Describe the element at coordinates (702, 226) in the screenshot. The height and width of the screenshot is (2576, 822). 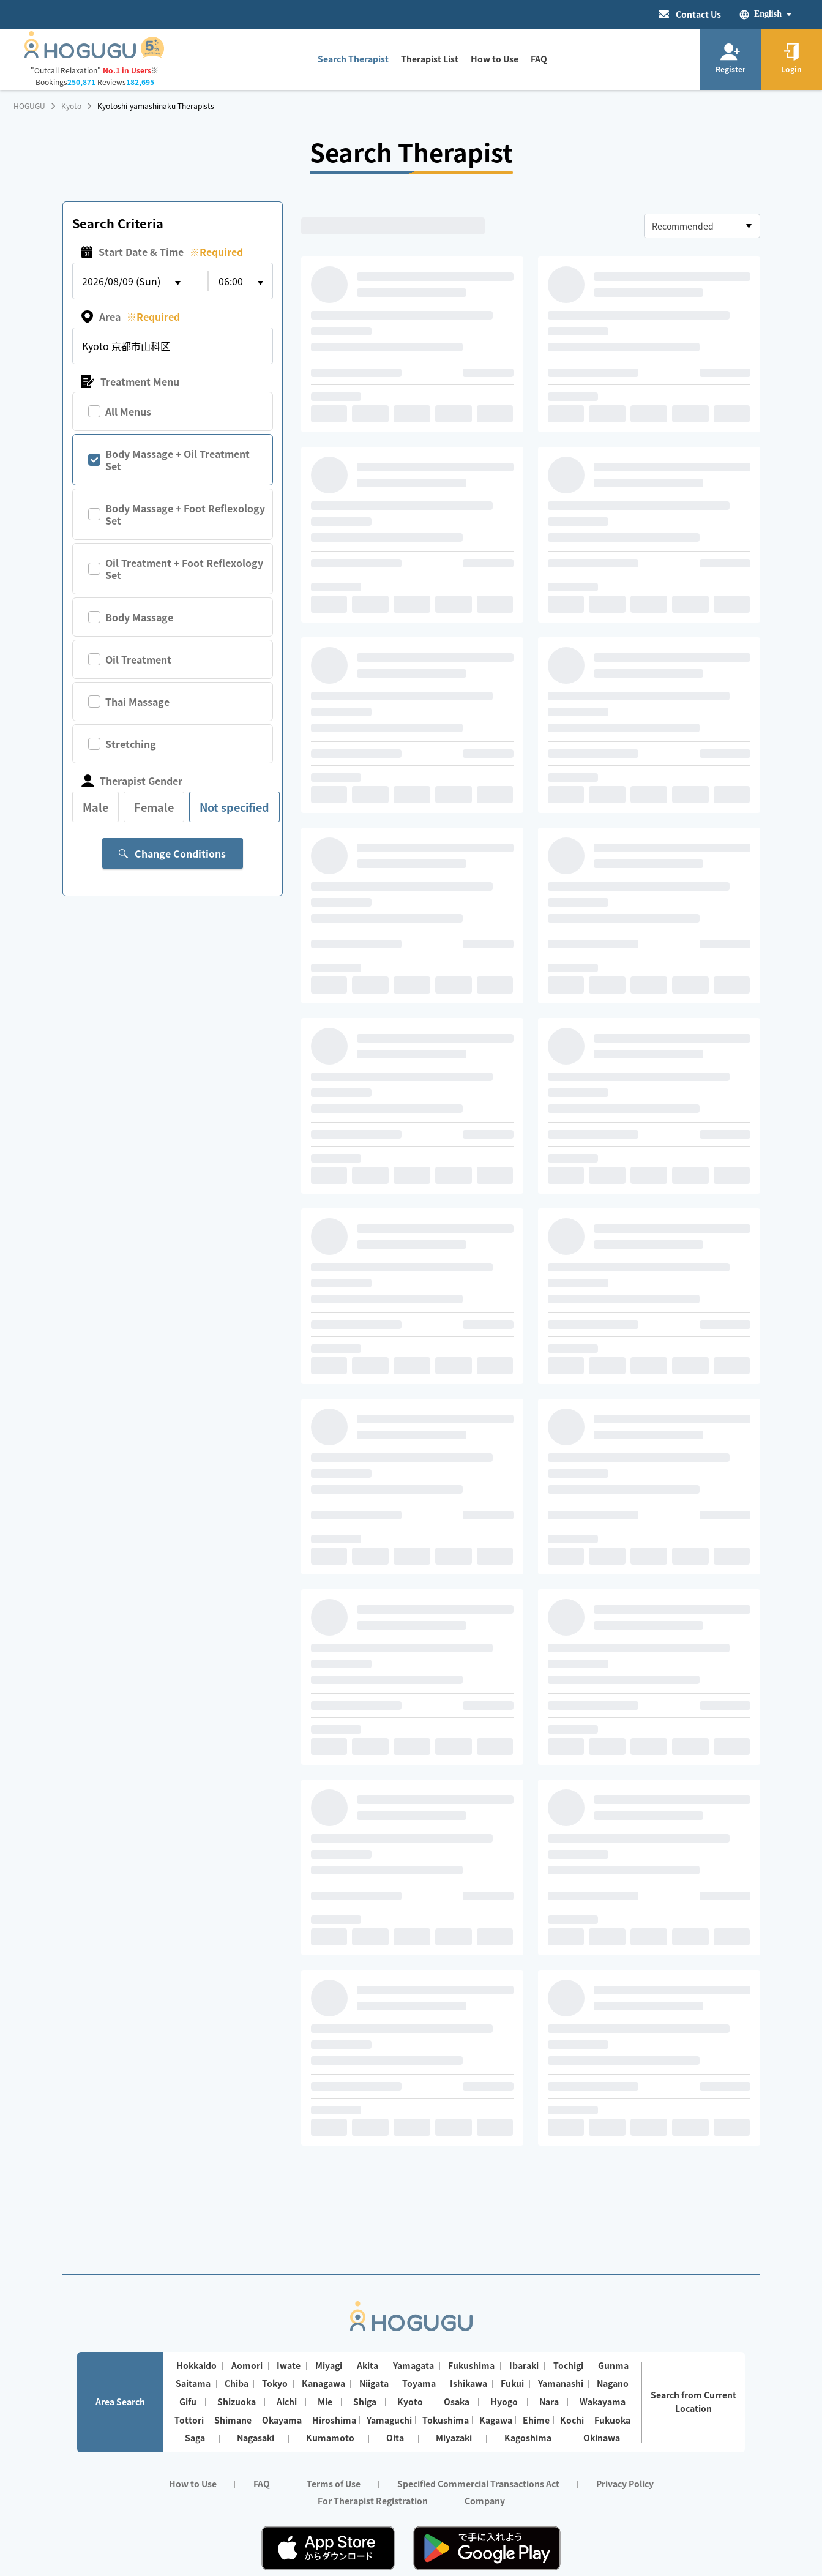
I see `[combobox]` at that location.